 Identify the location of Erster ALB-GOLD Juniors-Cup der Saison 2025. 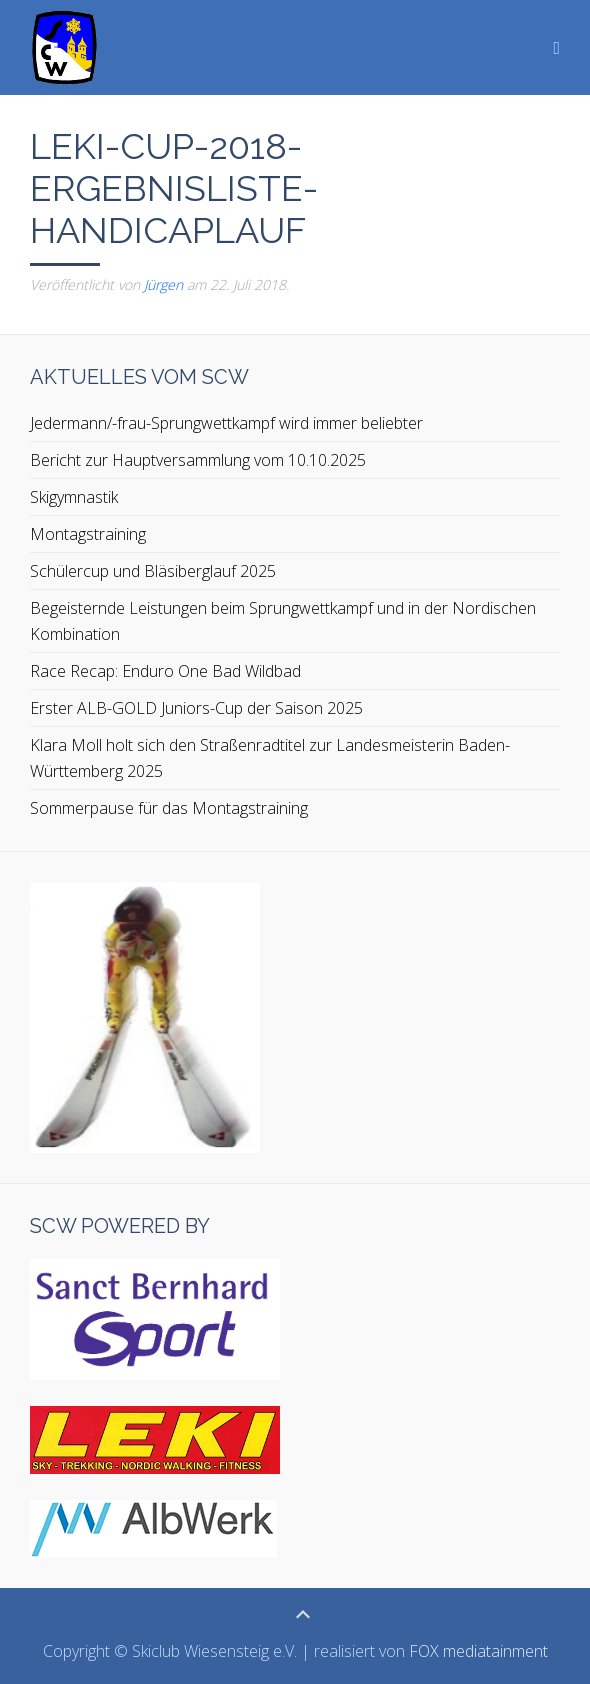
(196, 708).